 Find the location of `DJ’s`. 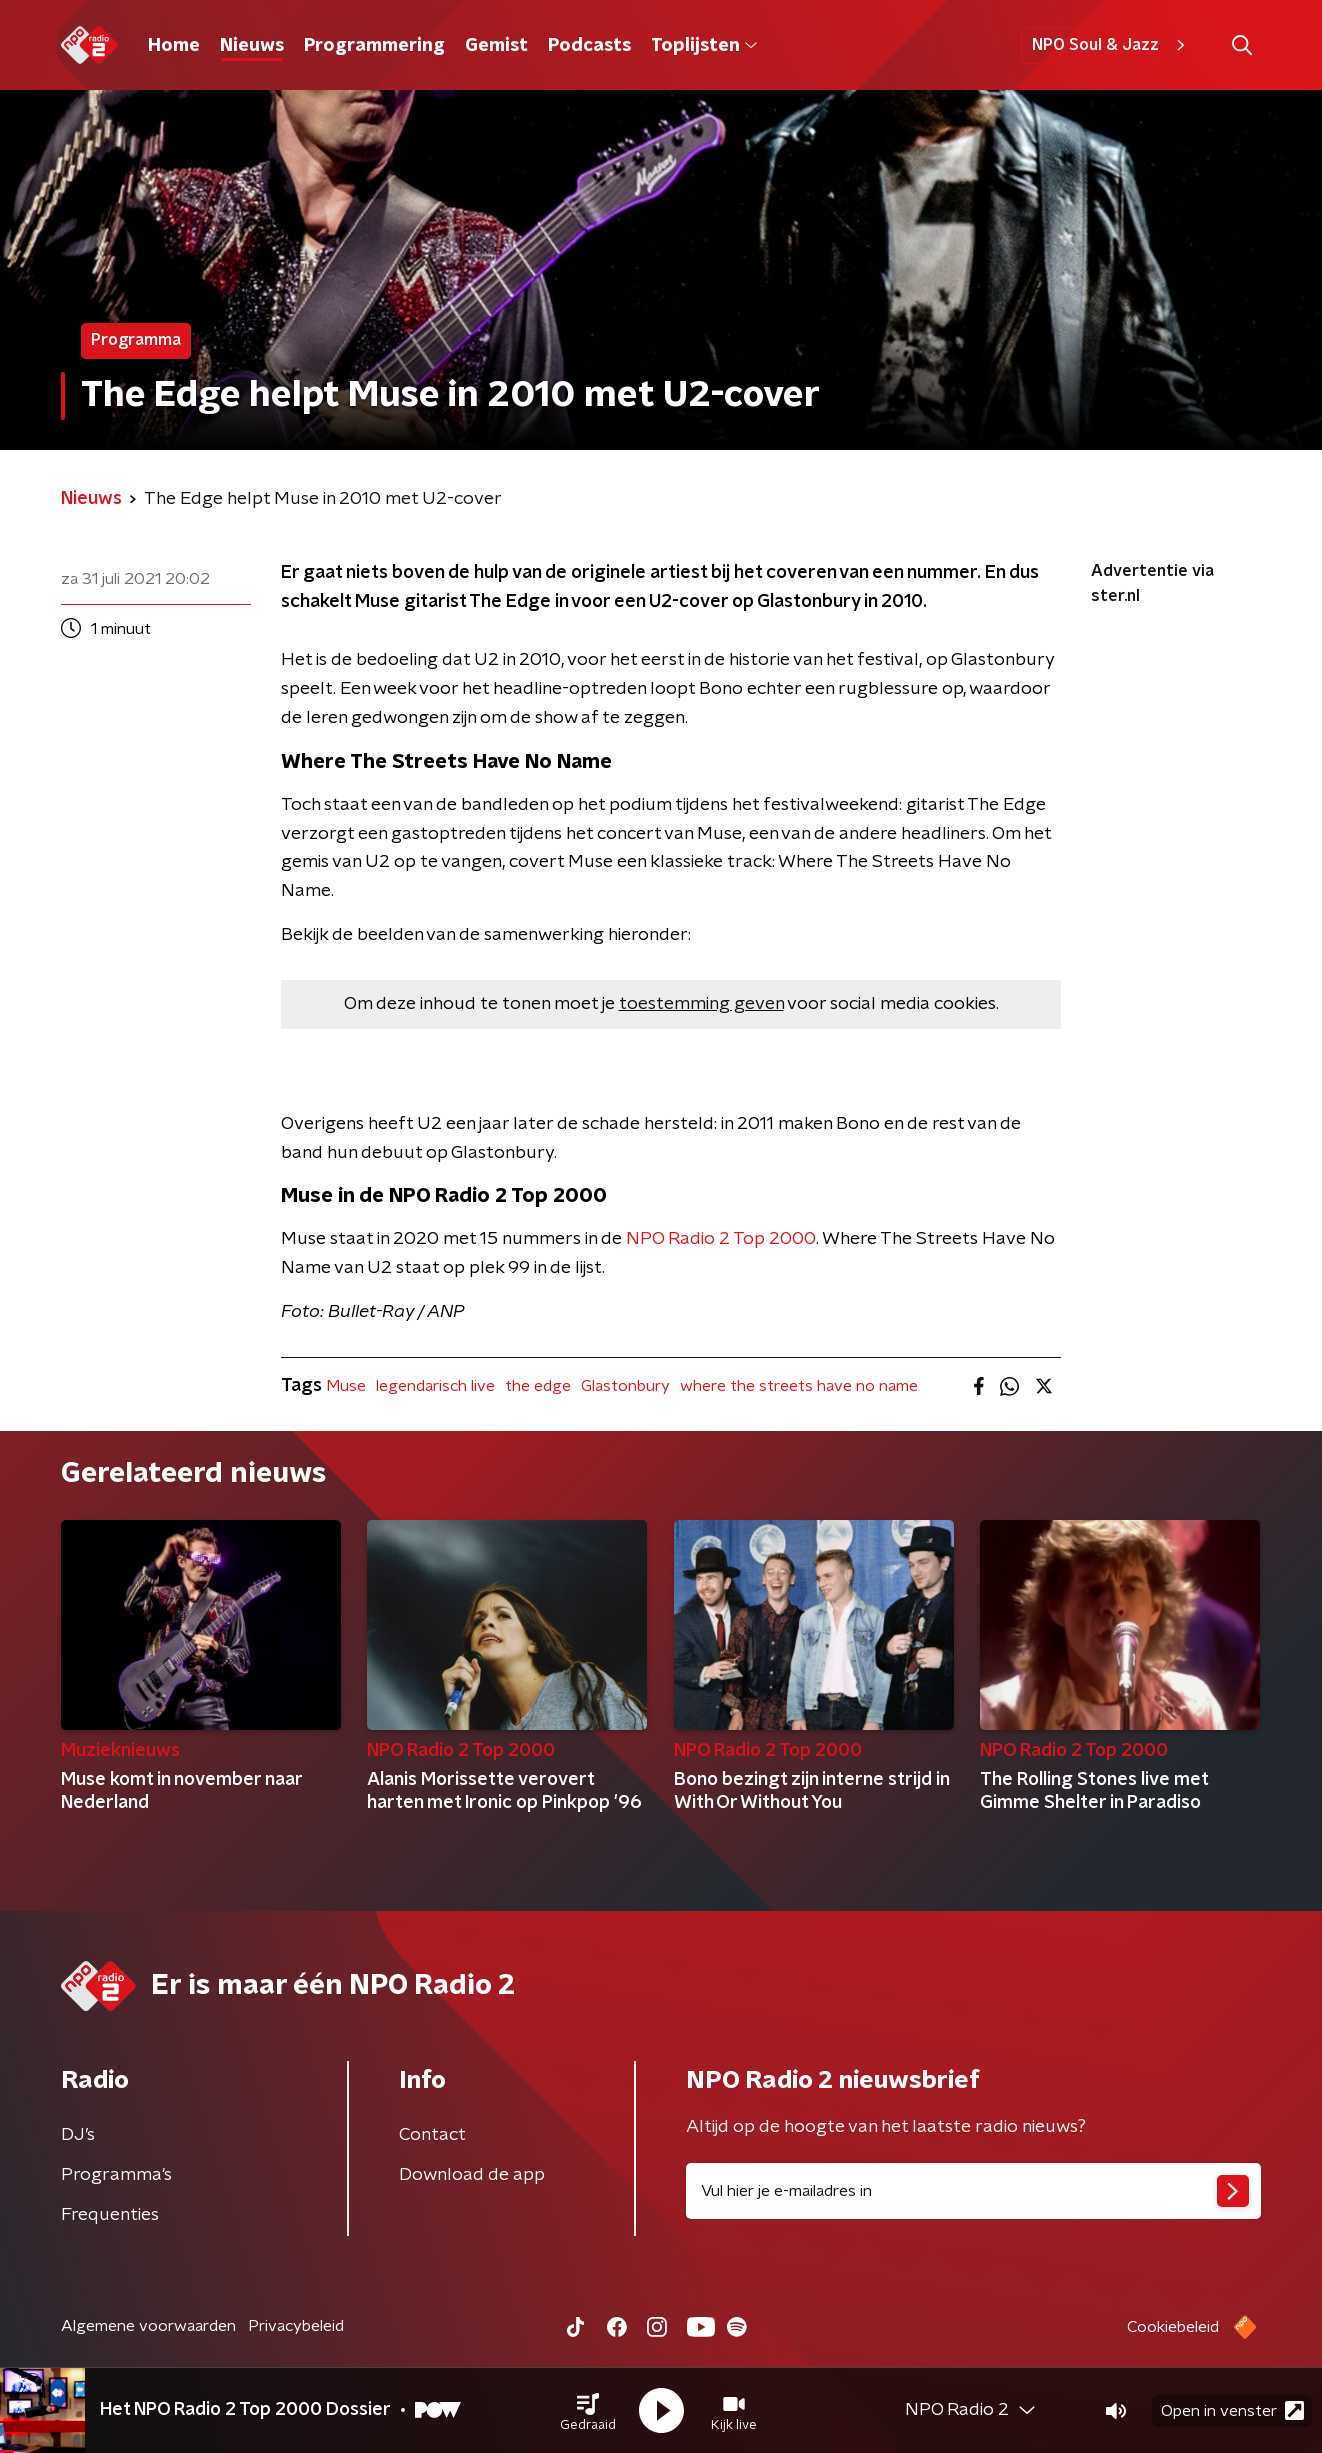

DJ’s is located at coordinates (78, 2135).